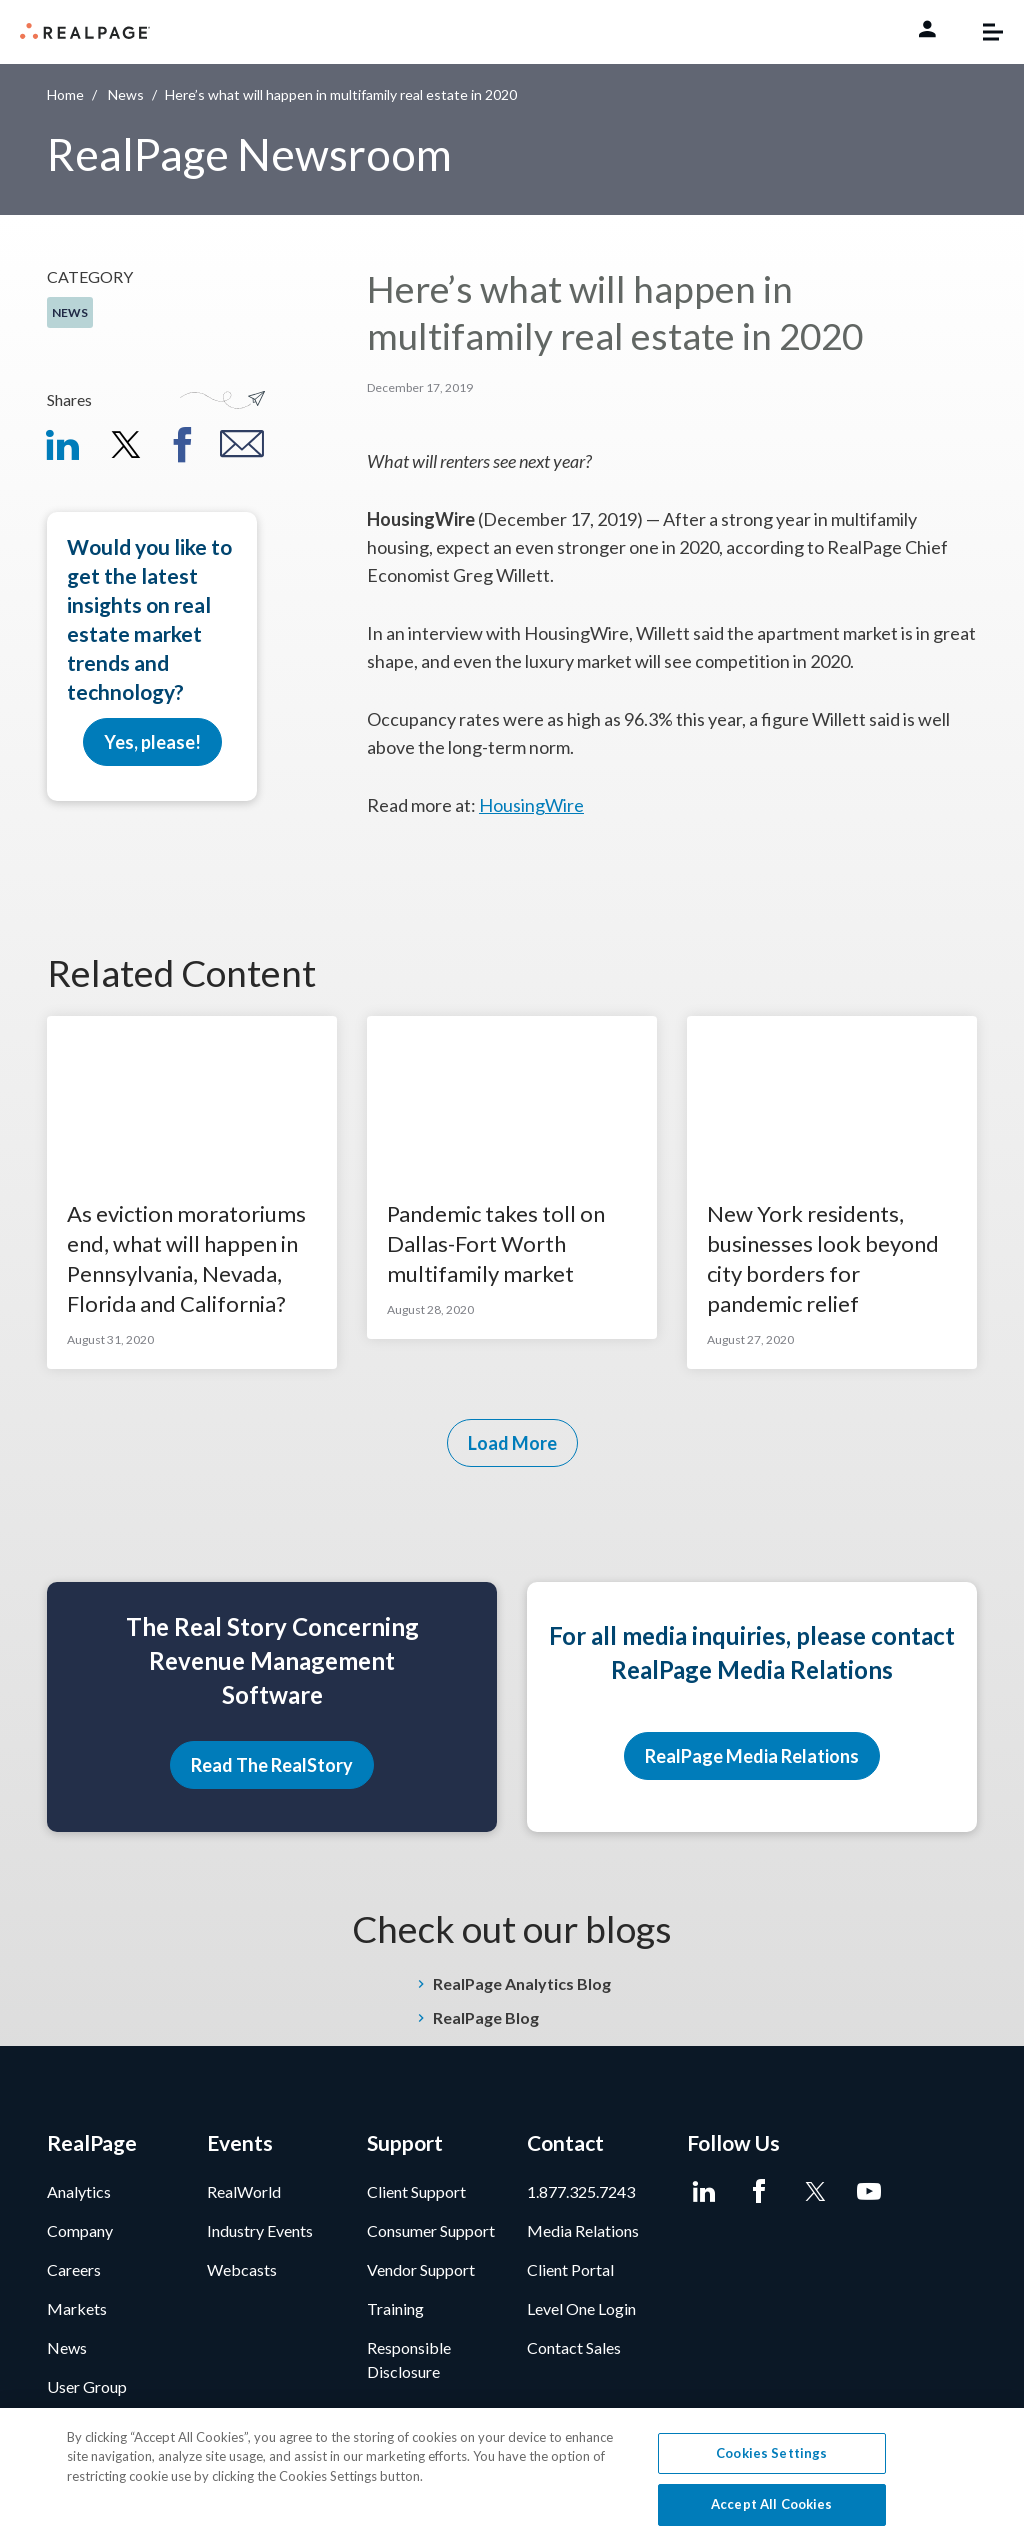 This screenshot has width=1024, height=2546. Describe the element at coordinates (574, 2347) in the screenshot. I see `Contact Sales` at that location.